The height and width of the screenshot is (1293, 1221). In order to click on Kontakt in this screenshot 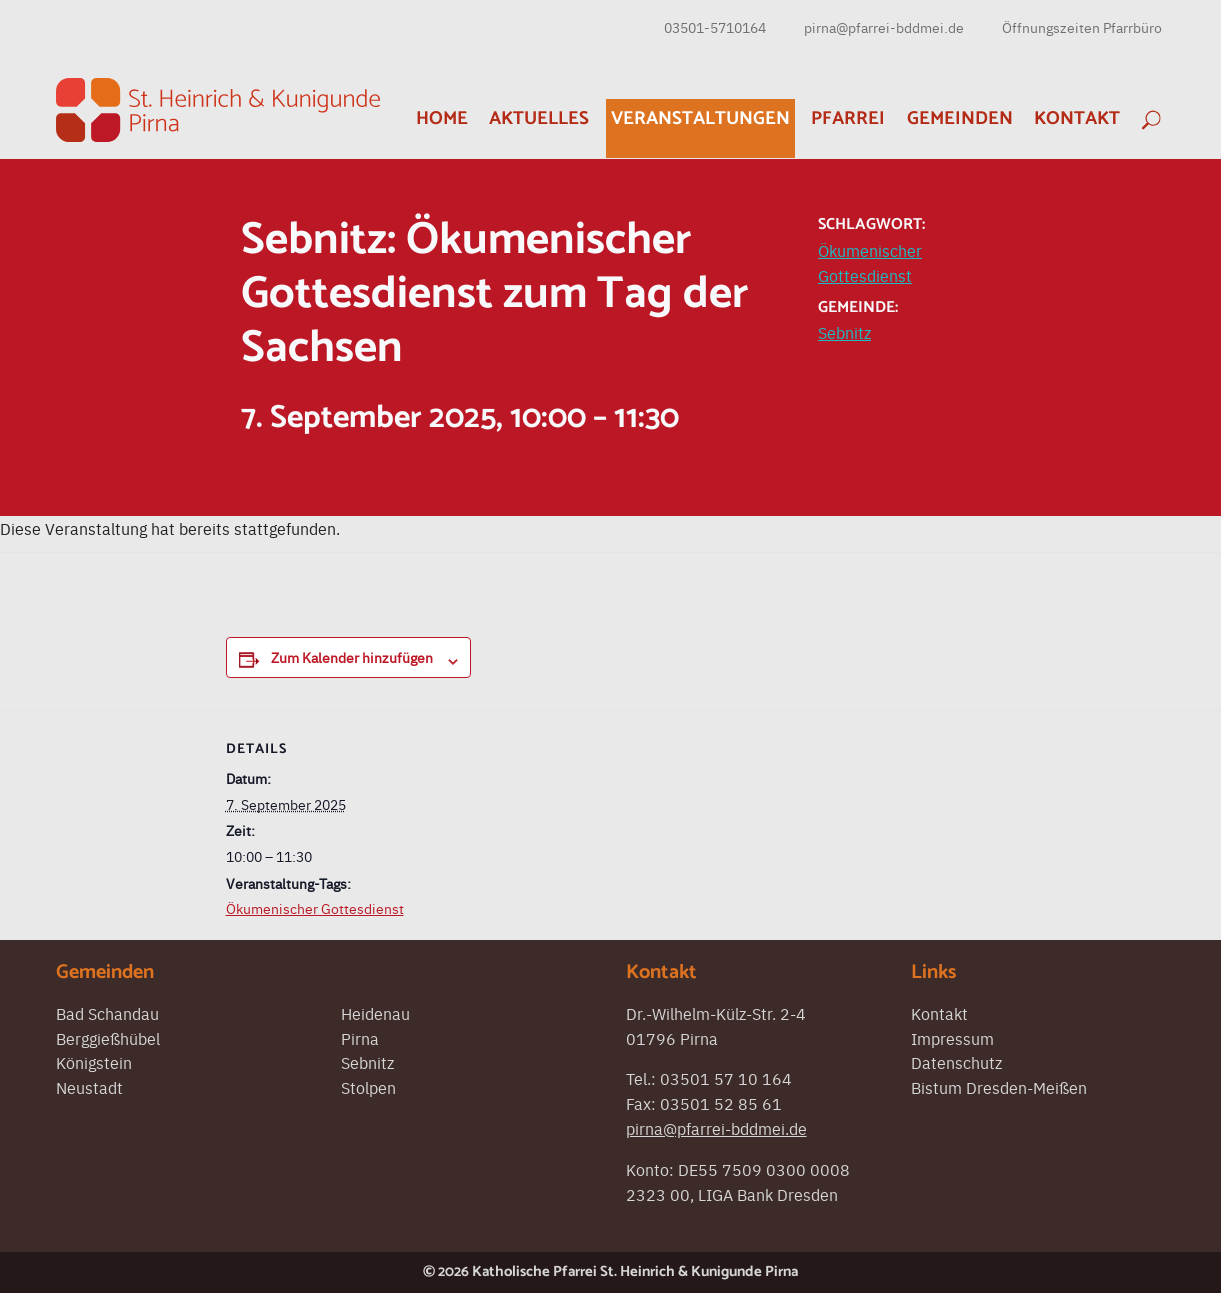, I will do `click(1077, 118)`.